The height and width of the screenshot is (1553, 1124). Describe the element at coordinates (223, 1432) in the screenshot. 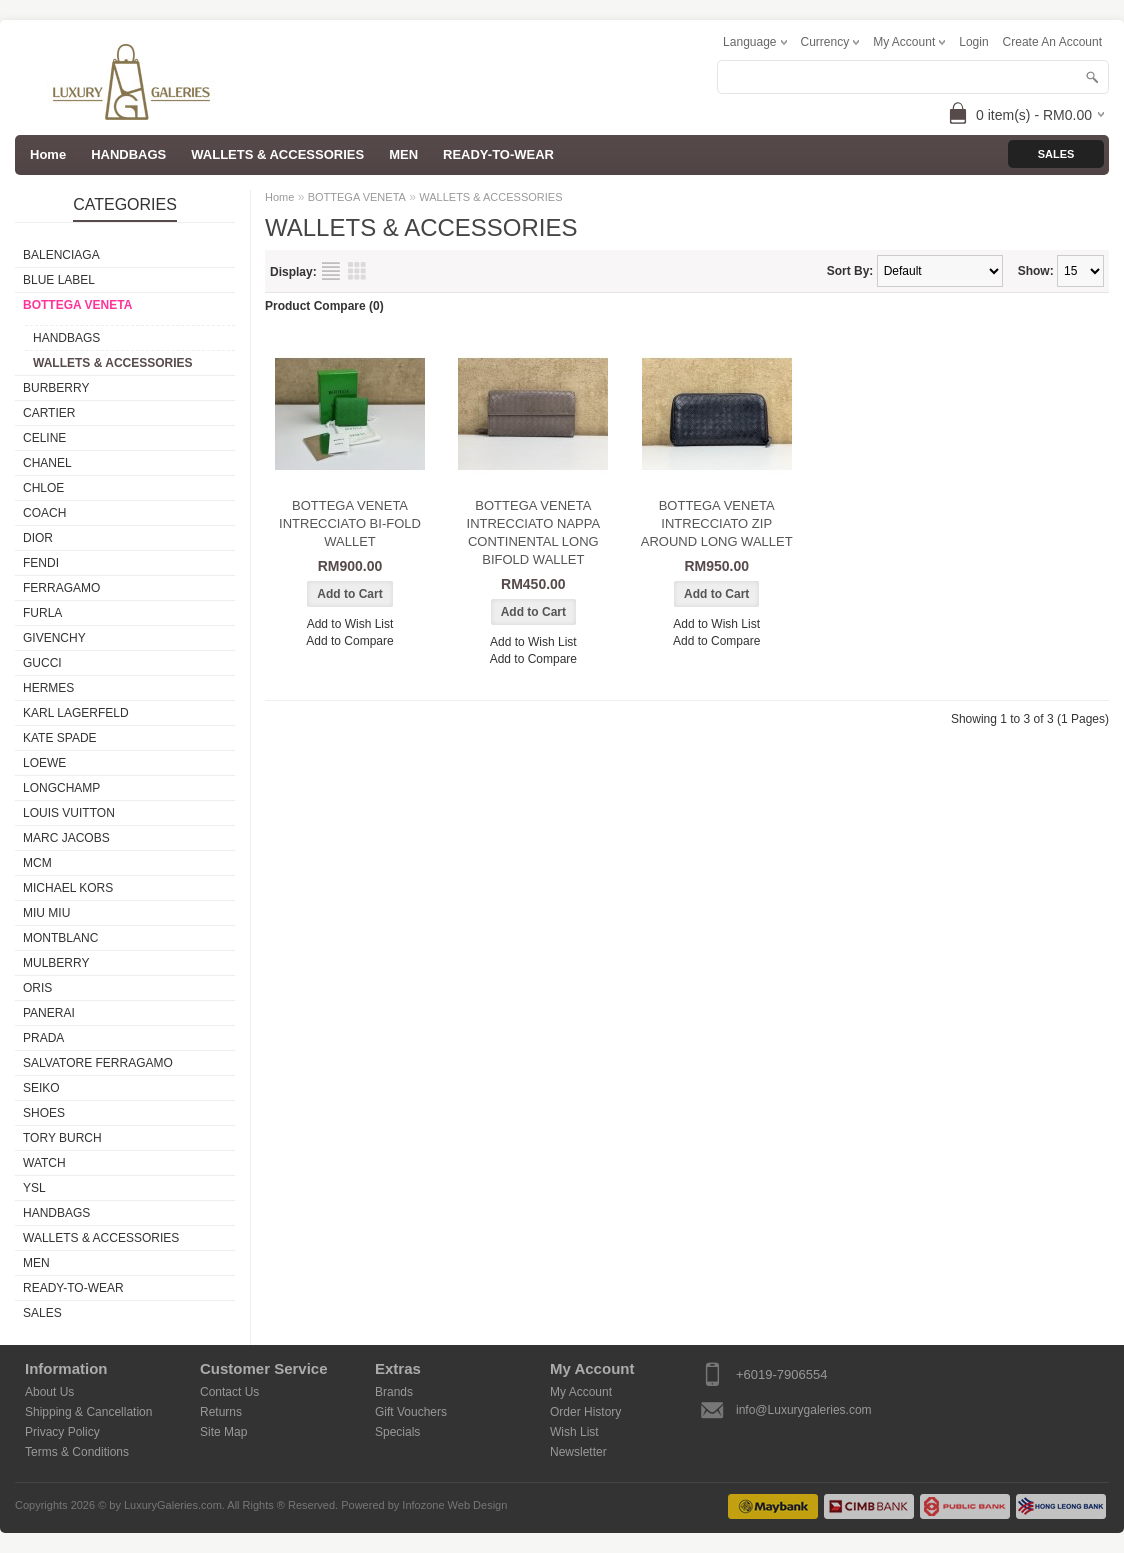

I see `Site Map` at that location.